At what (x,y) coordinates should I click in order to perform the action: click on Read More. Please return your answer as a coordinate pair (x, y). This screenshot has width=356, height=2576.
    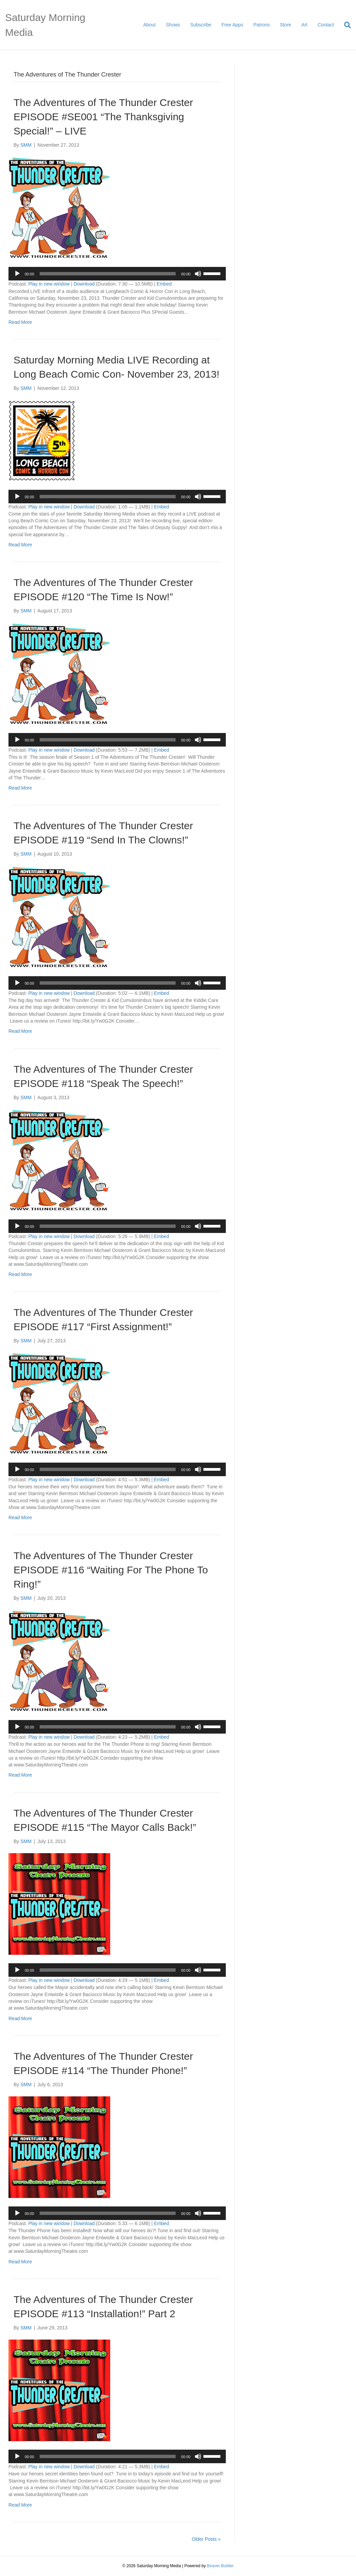
    Looking at the image, I should click on (20, 322).